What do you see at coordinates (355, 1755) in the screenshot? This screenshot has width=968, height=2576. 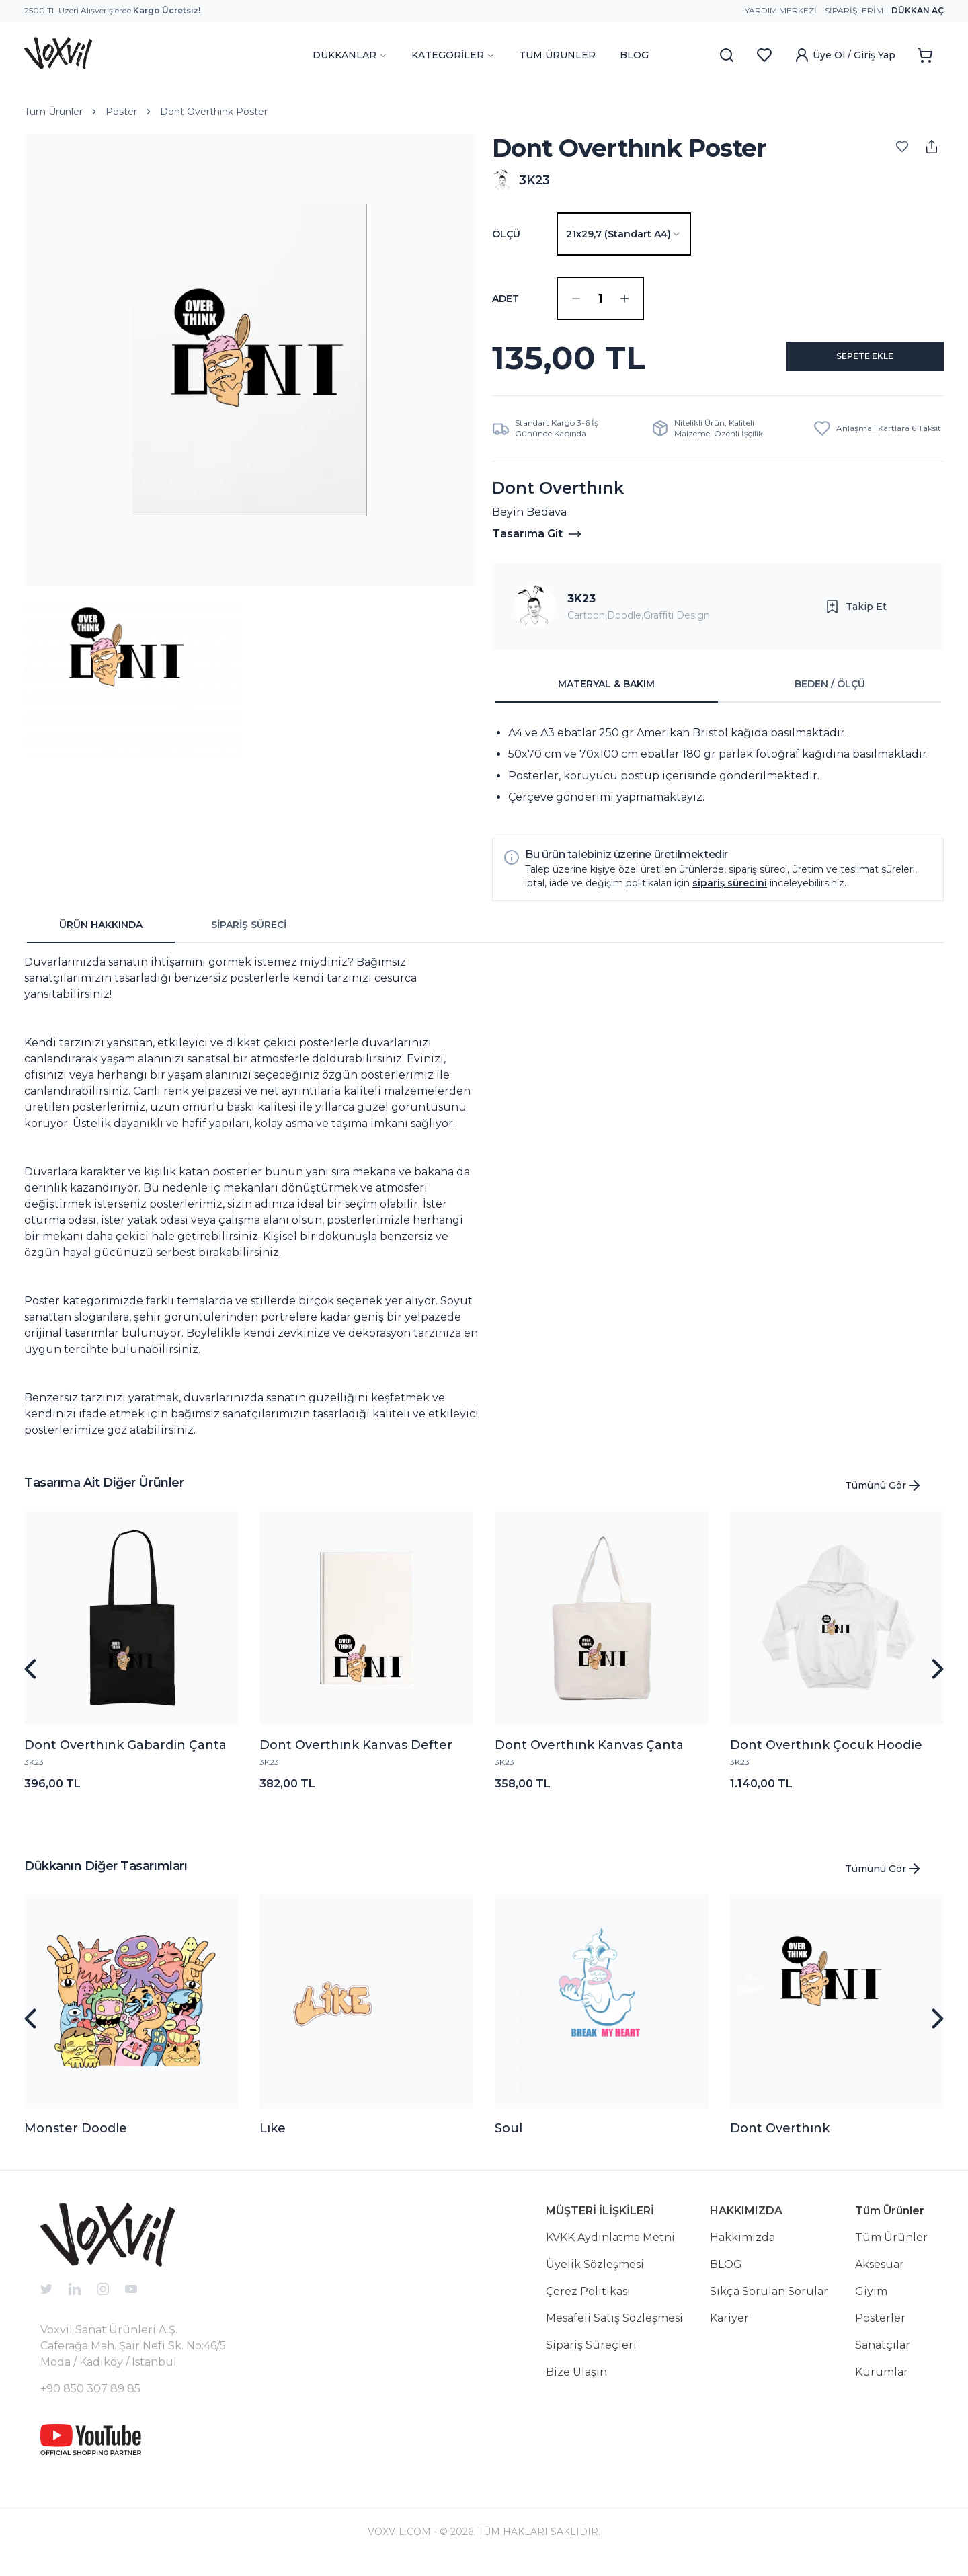 I see `Dont Overthınk Kanvas Defter` at bounding box center [355, 1755].